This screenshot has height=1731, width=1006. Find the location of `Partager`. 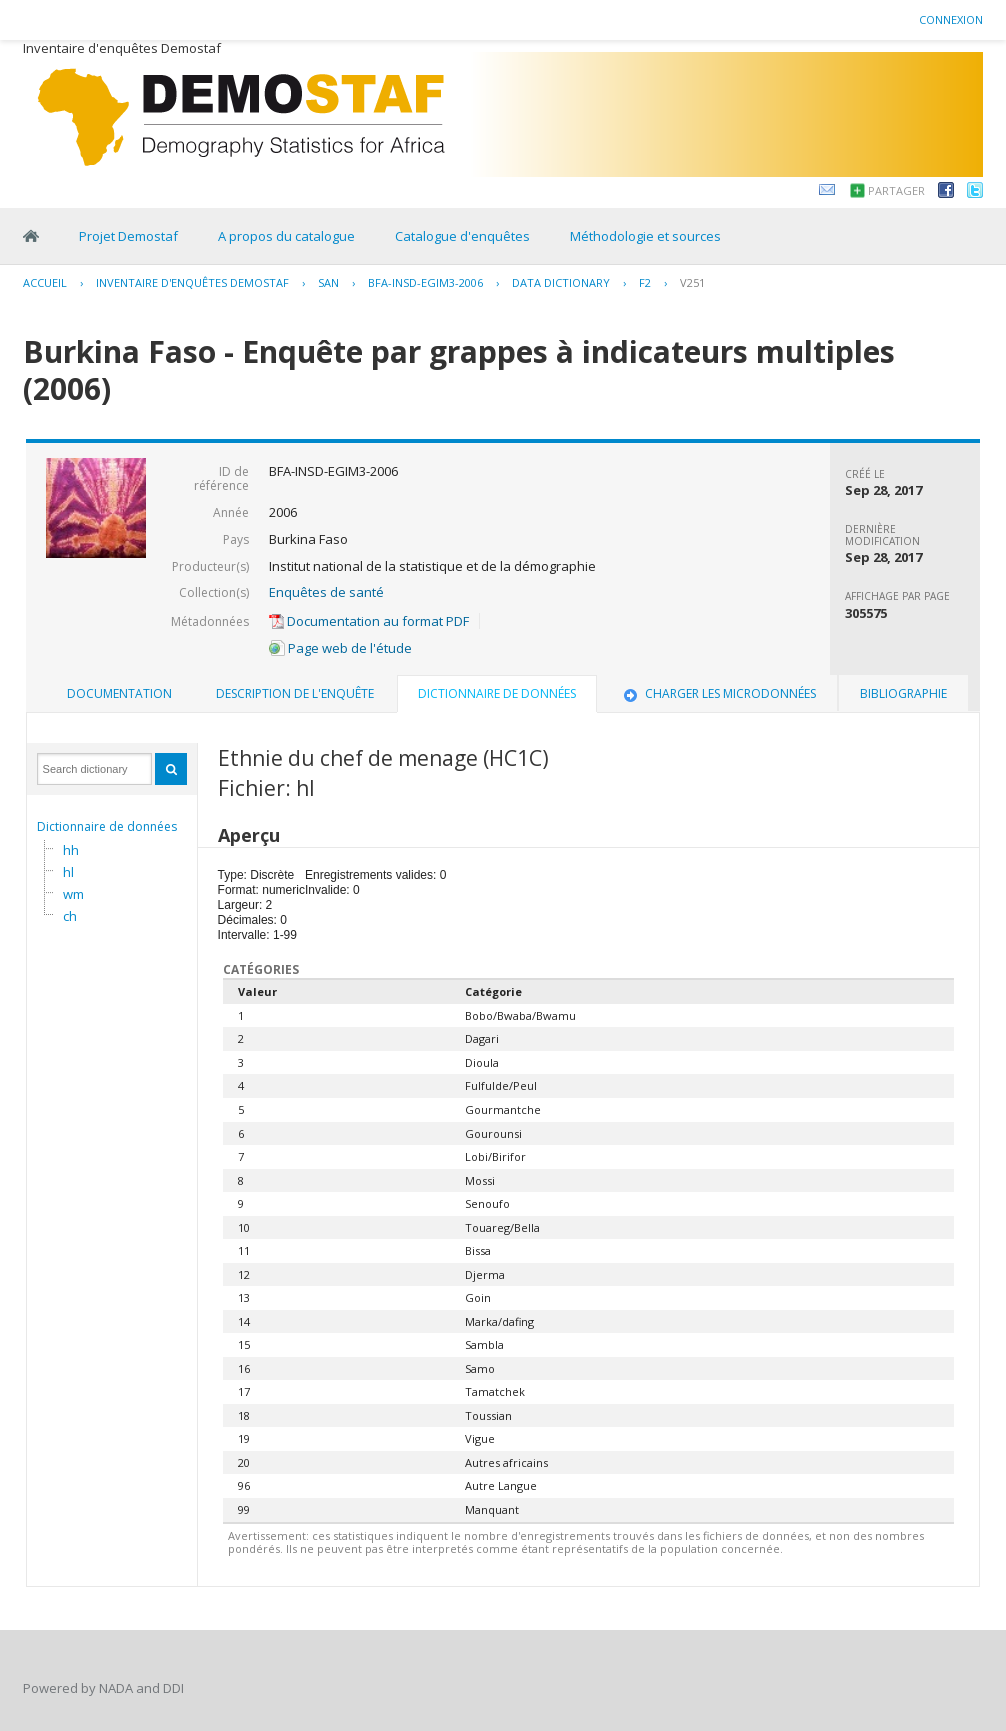

Partager is located at coordinates (896, 190).